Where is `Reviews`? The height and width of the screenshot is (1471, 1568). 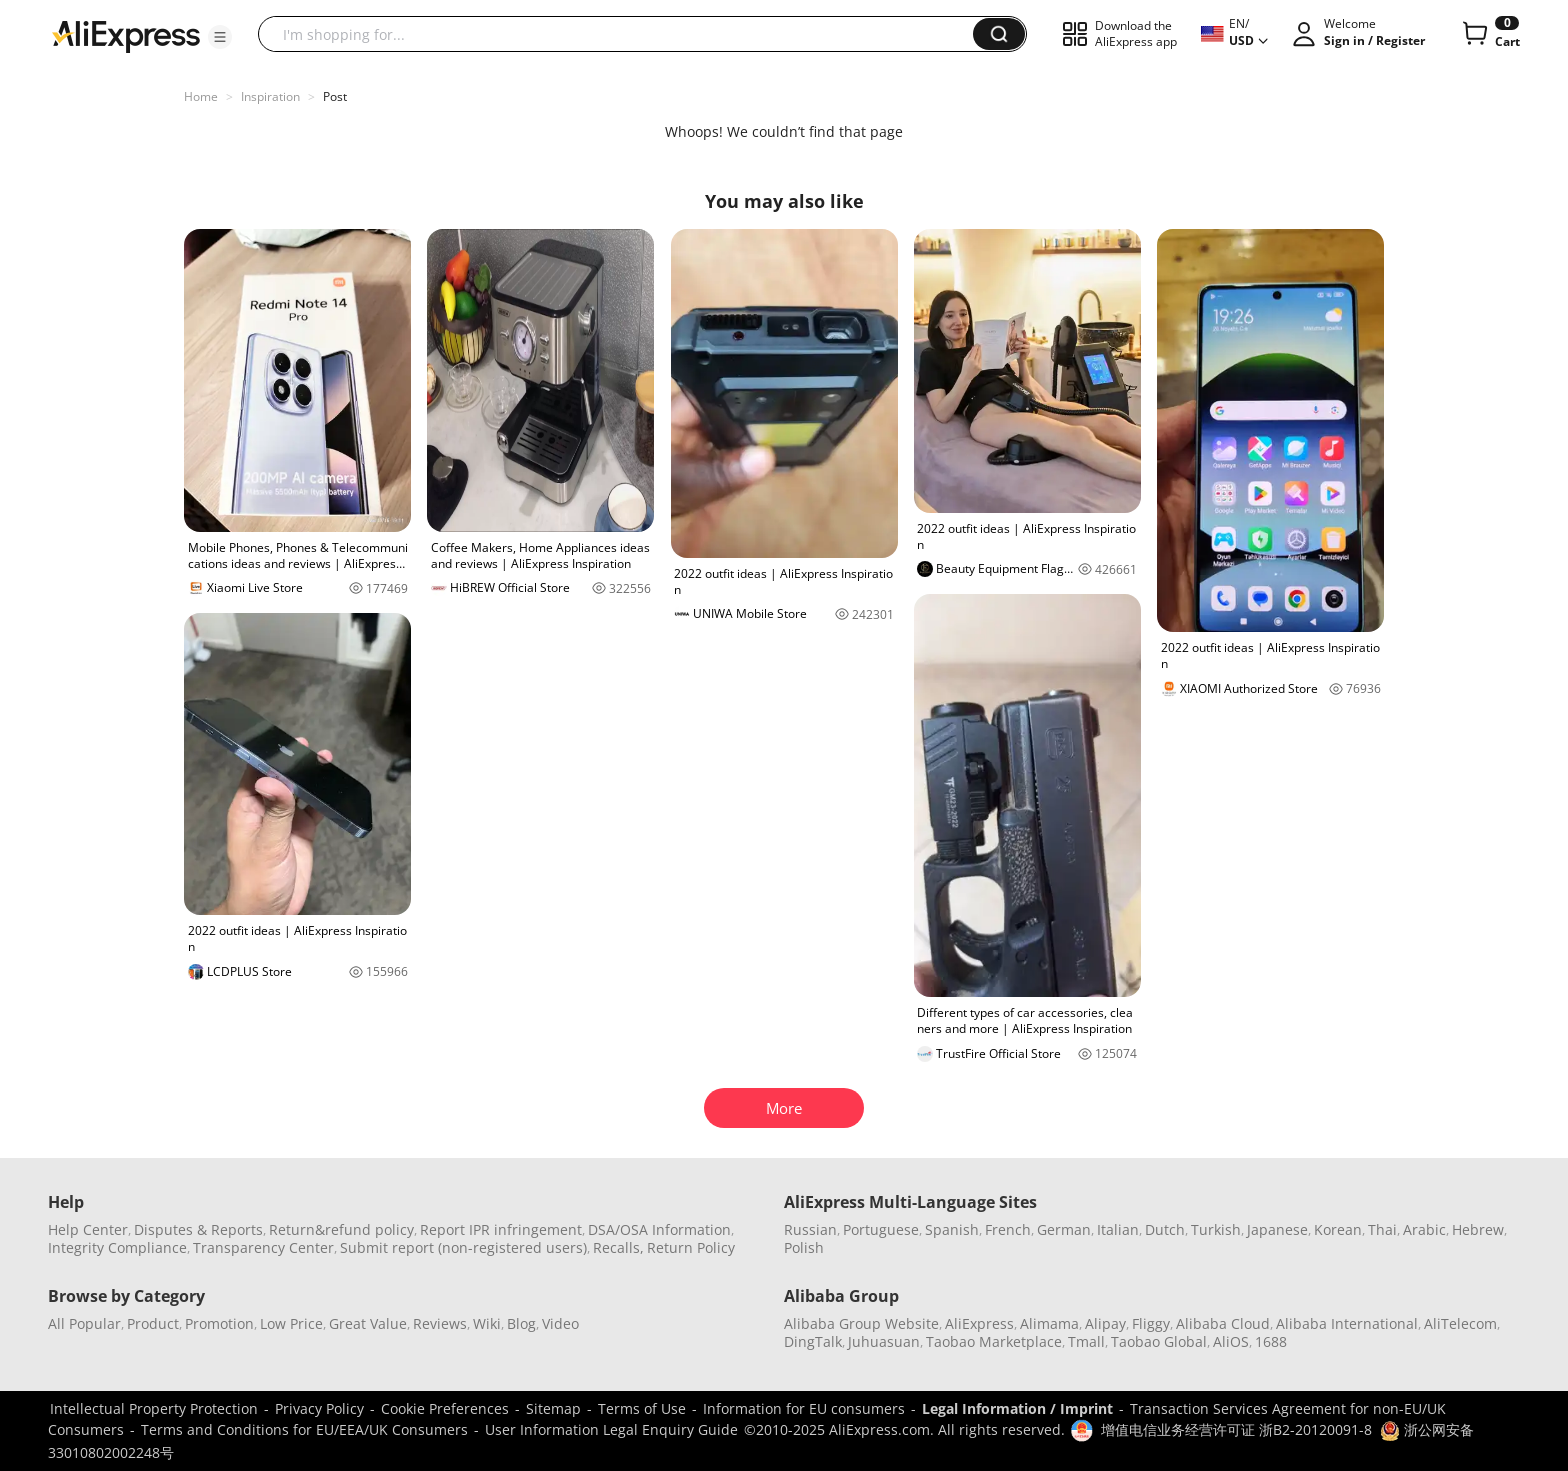 Reviews is located at coordinates (440, 1323).